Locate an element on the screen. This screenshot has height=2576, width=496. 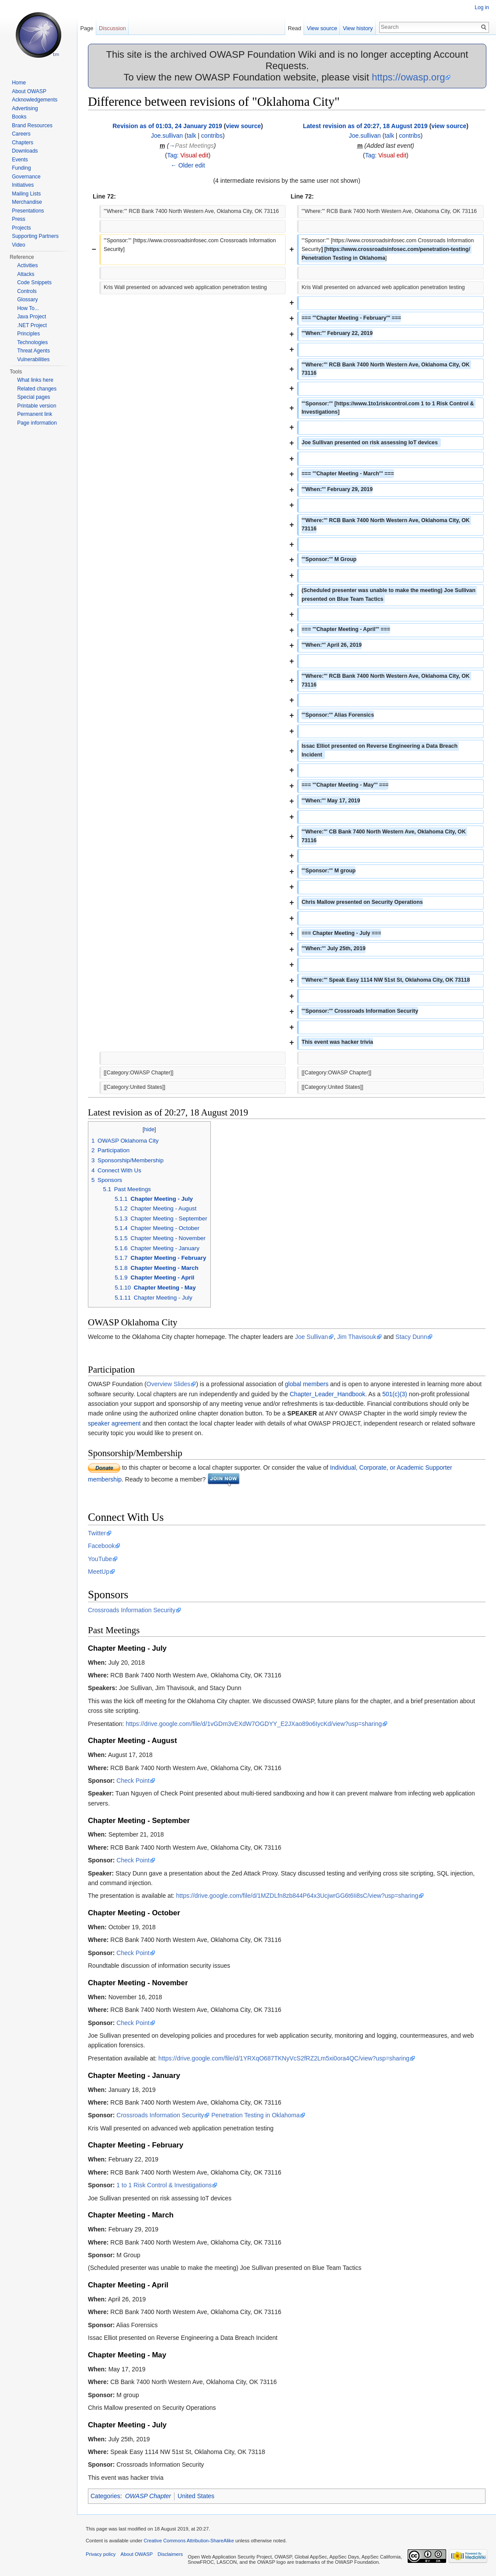
Events is located at coordinates (20, 160).